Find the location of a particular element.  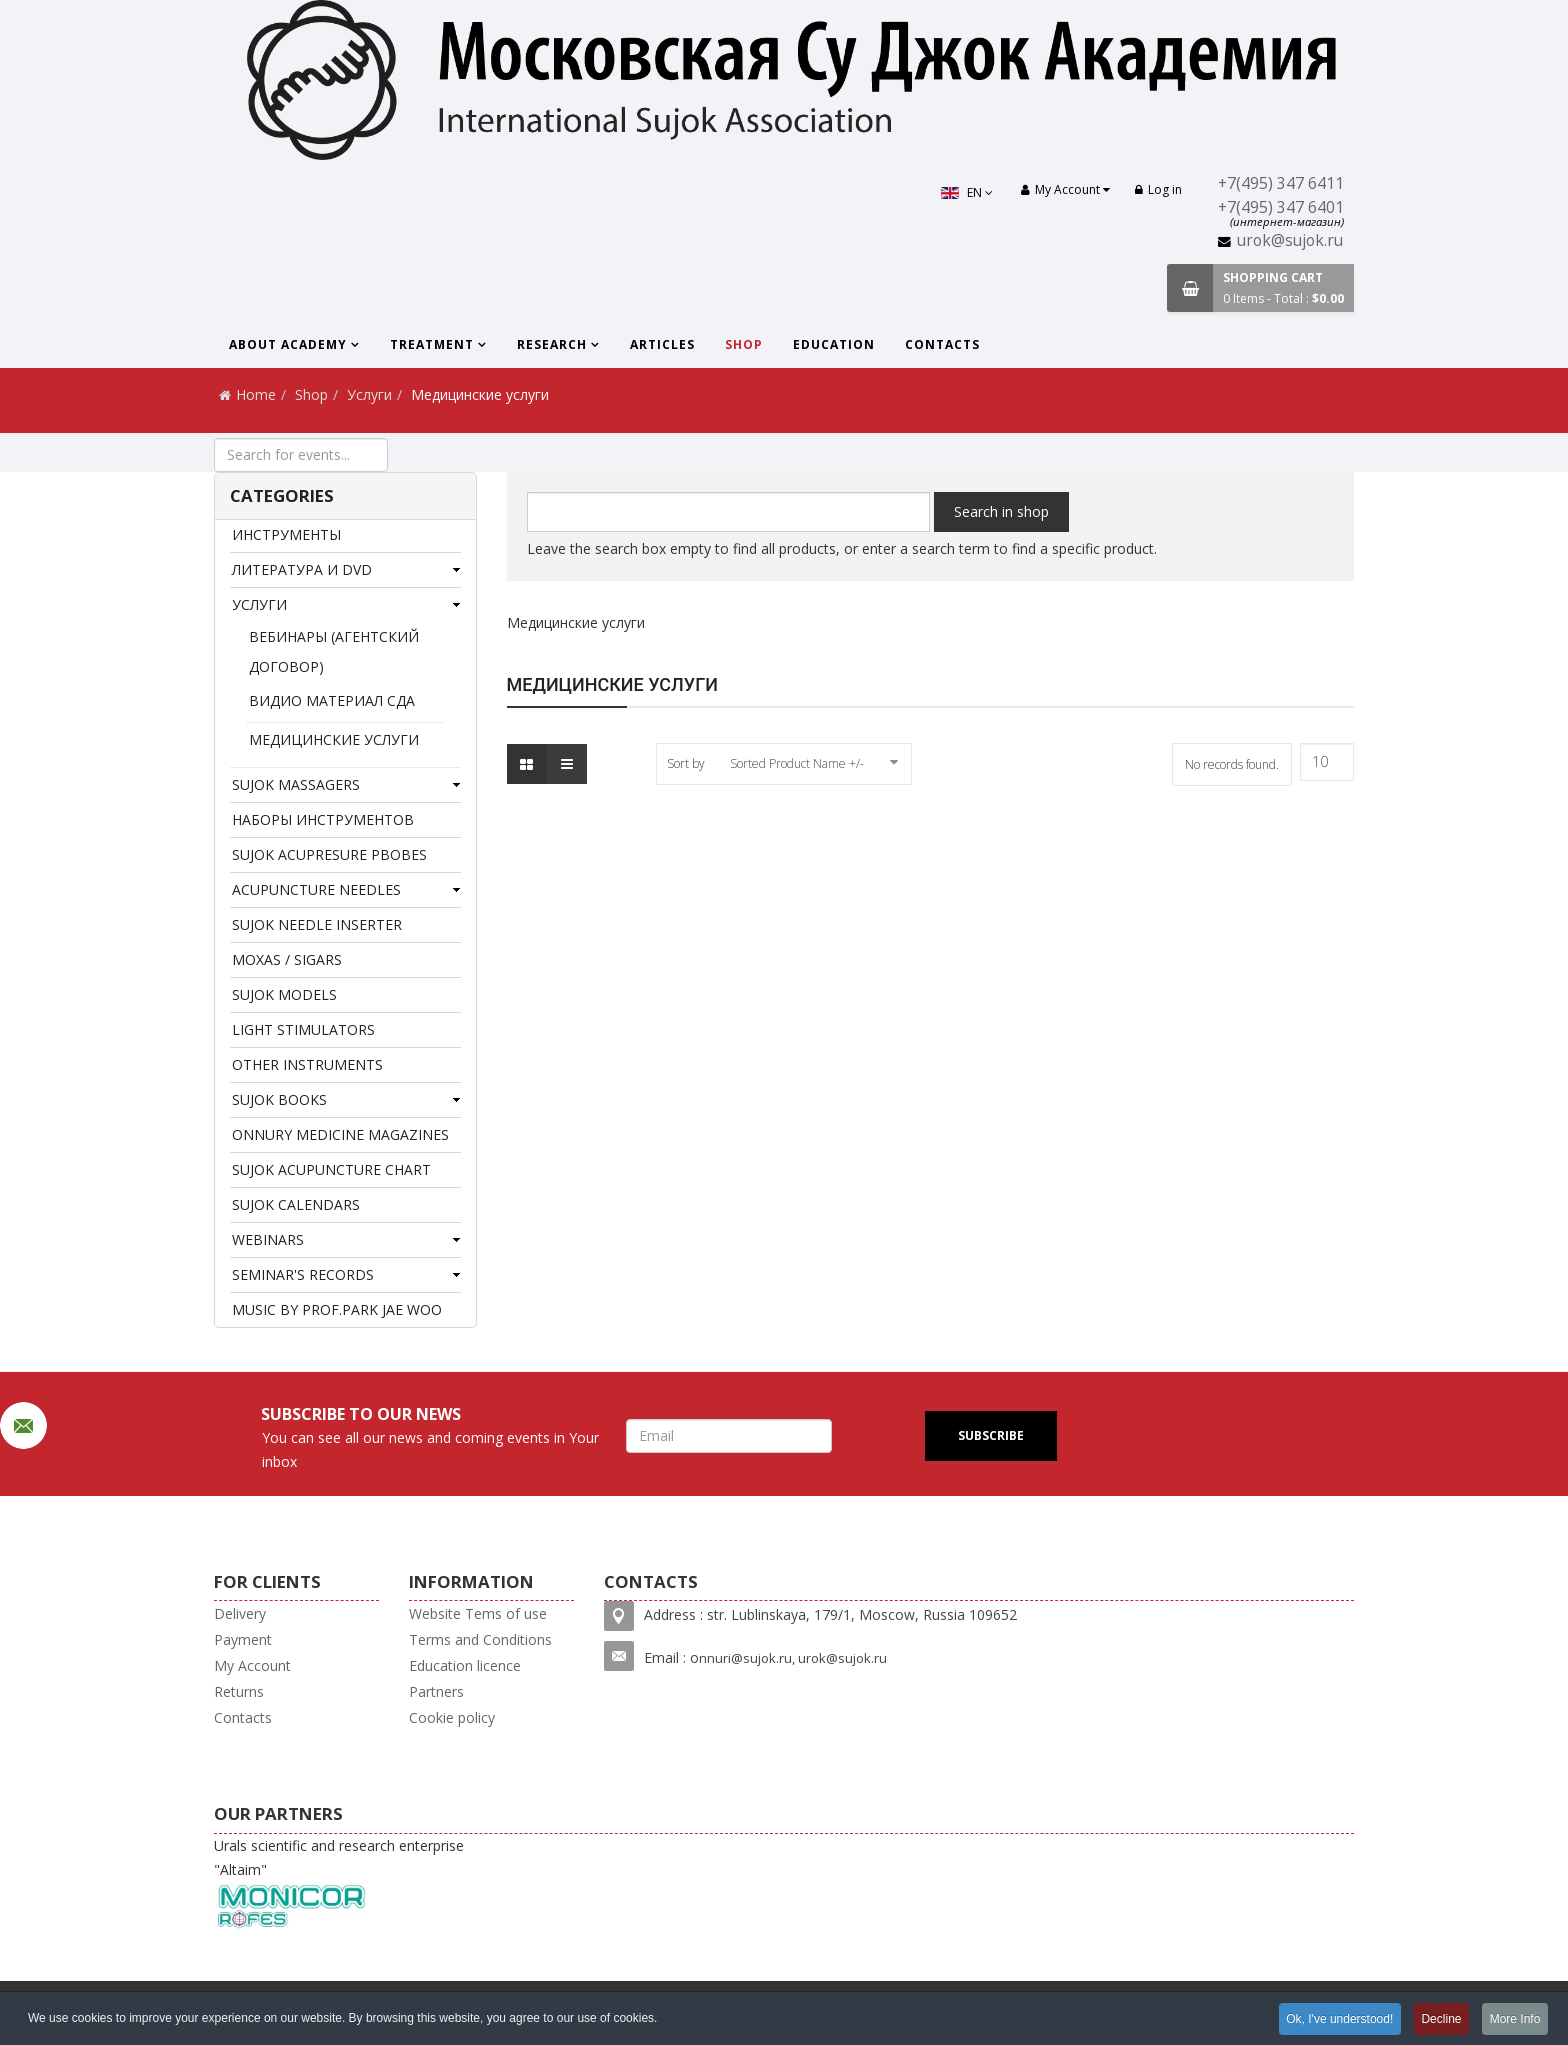

Home is located at coordinates (256, 394).